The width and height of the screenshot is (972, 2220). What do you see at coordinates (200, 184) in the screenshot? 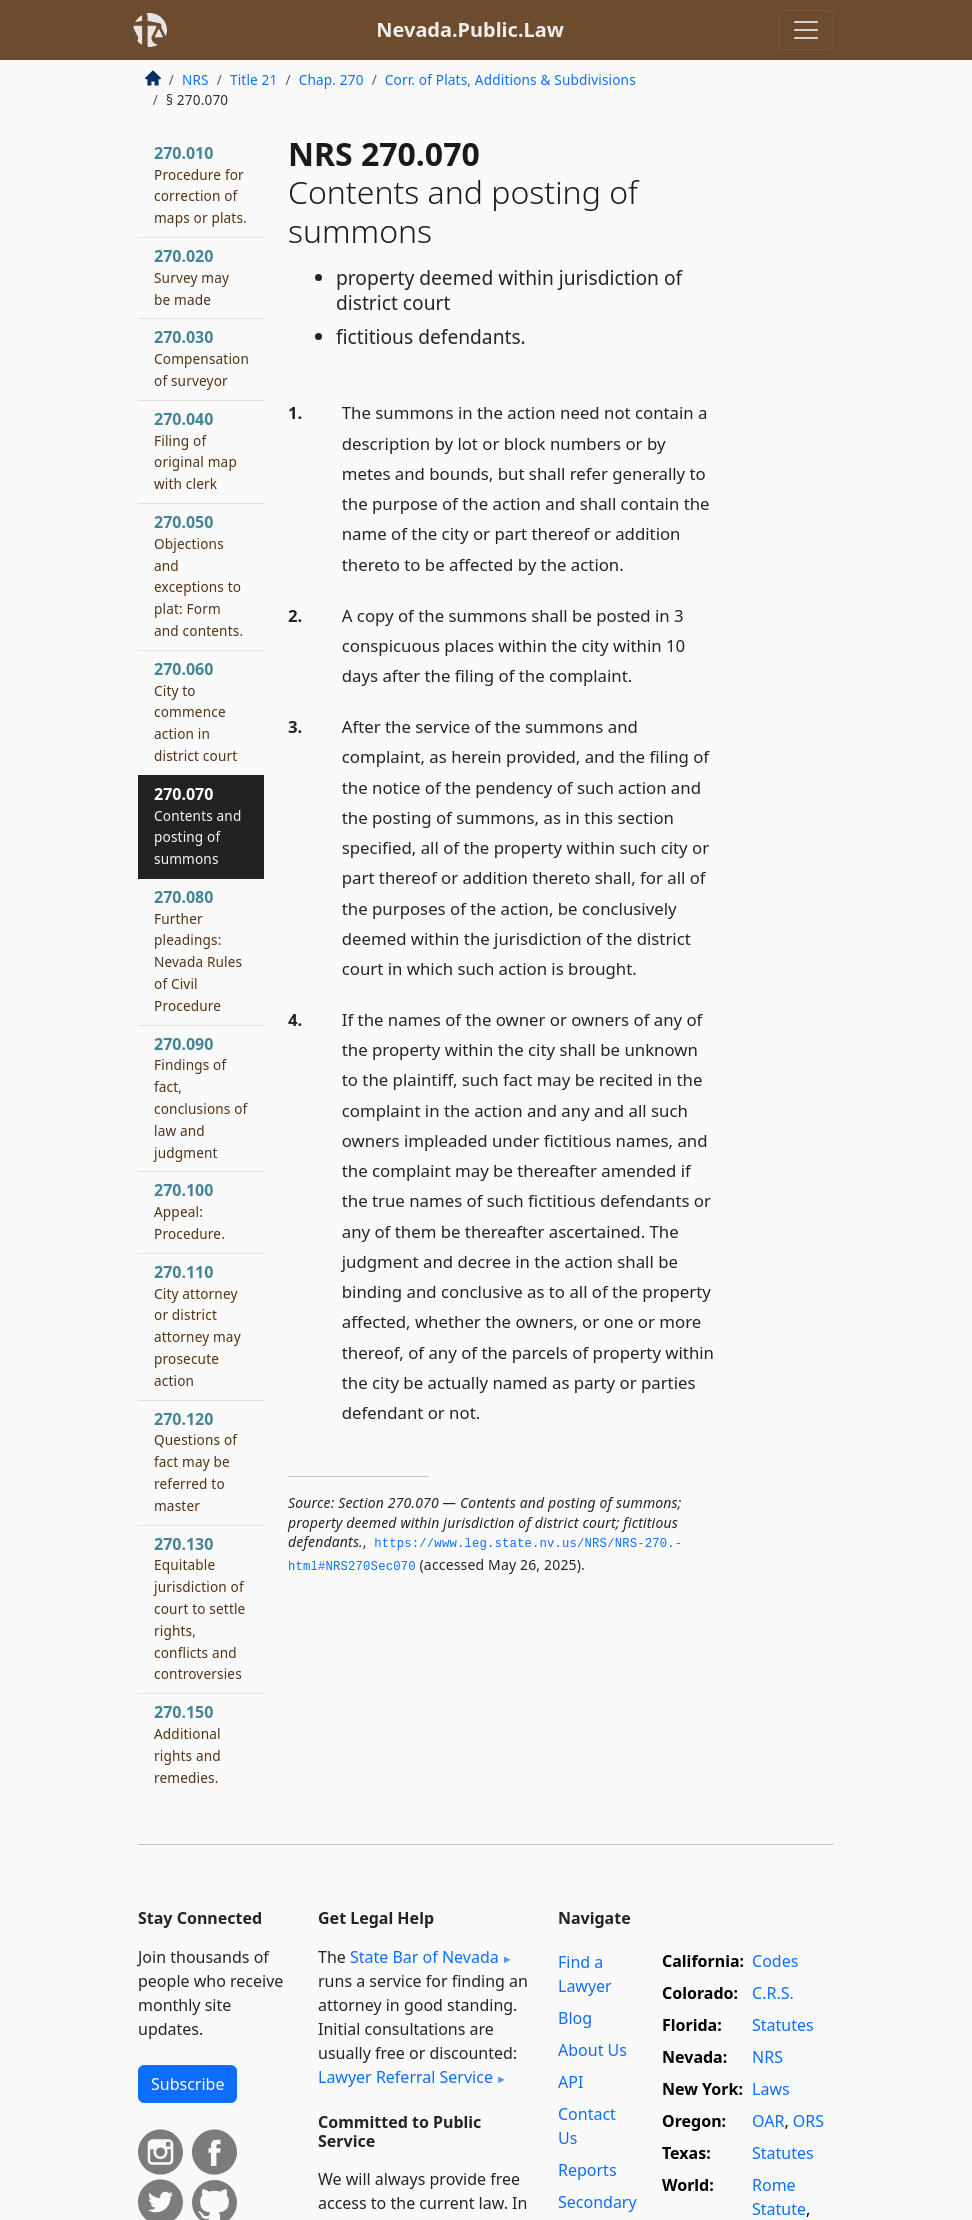
I see `270.010` at bounding box center [200, 184].